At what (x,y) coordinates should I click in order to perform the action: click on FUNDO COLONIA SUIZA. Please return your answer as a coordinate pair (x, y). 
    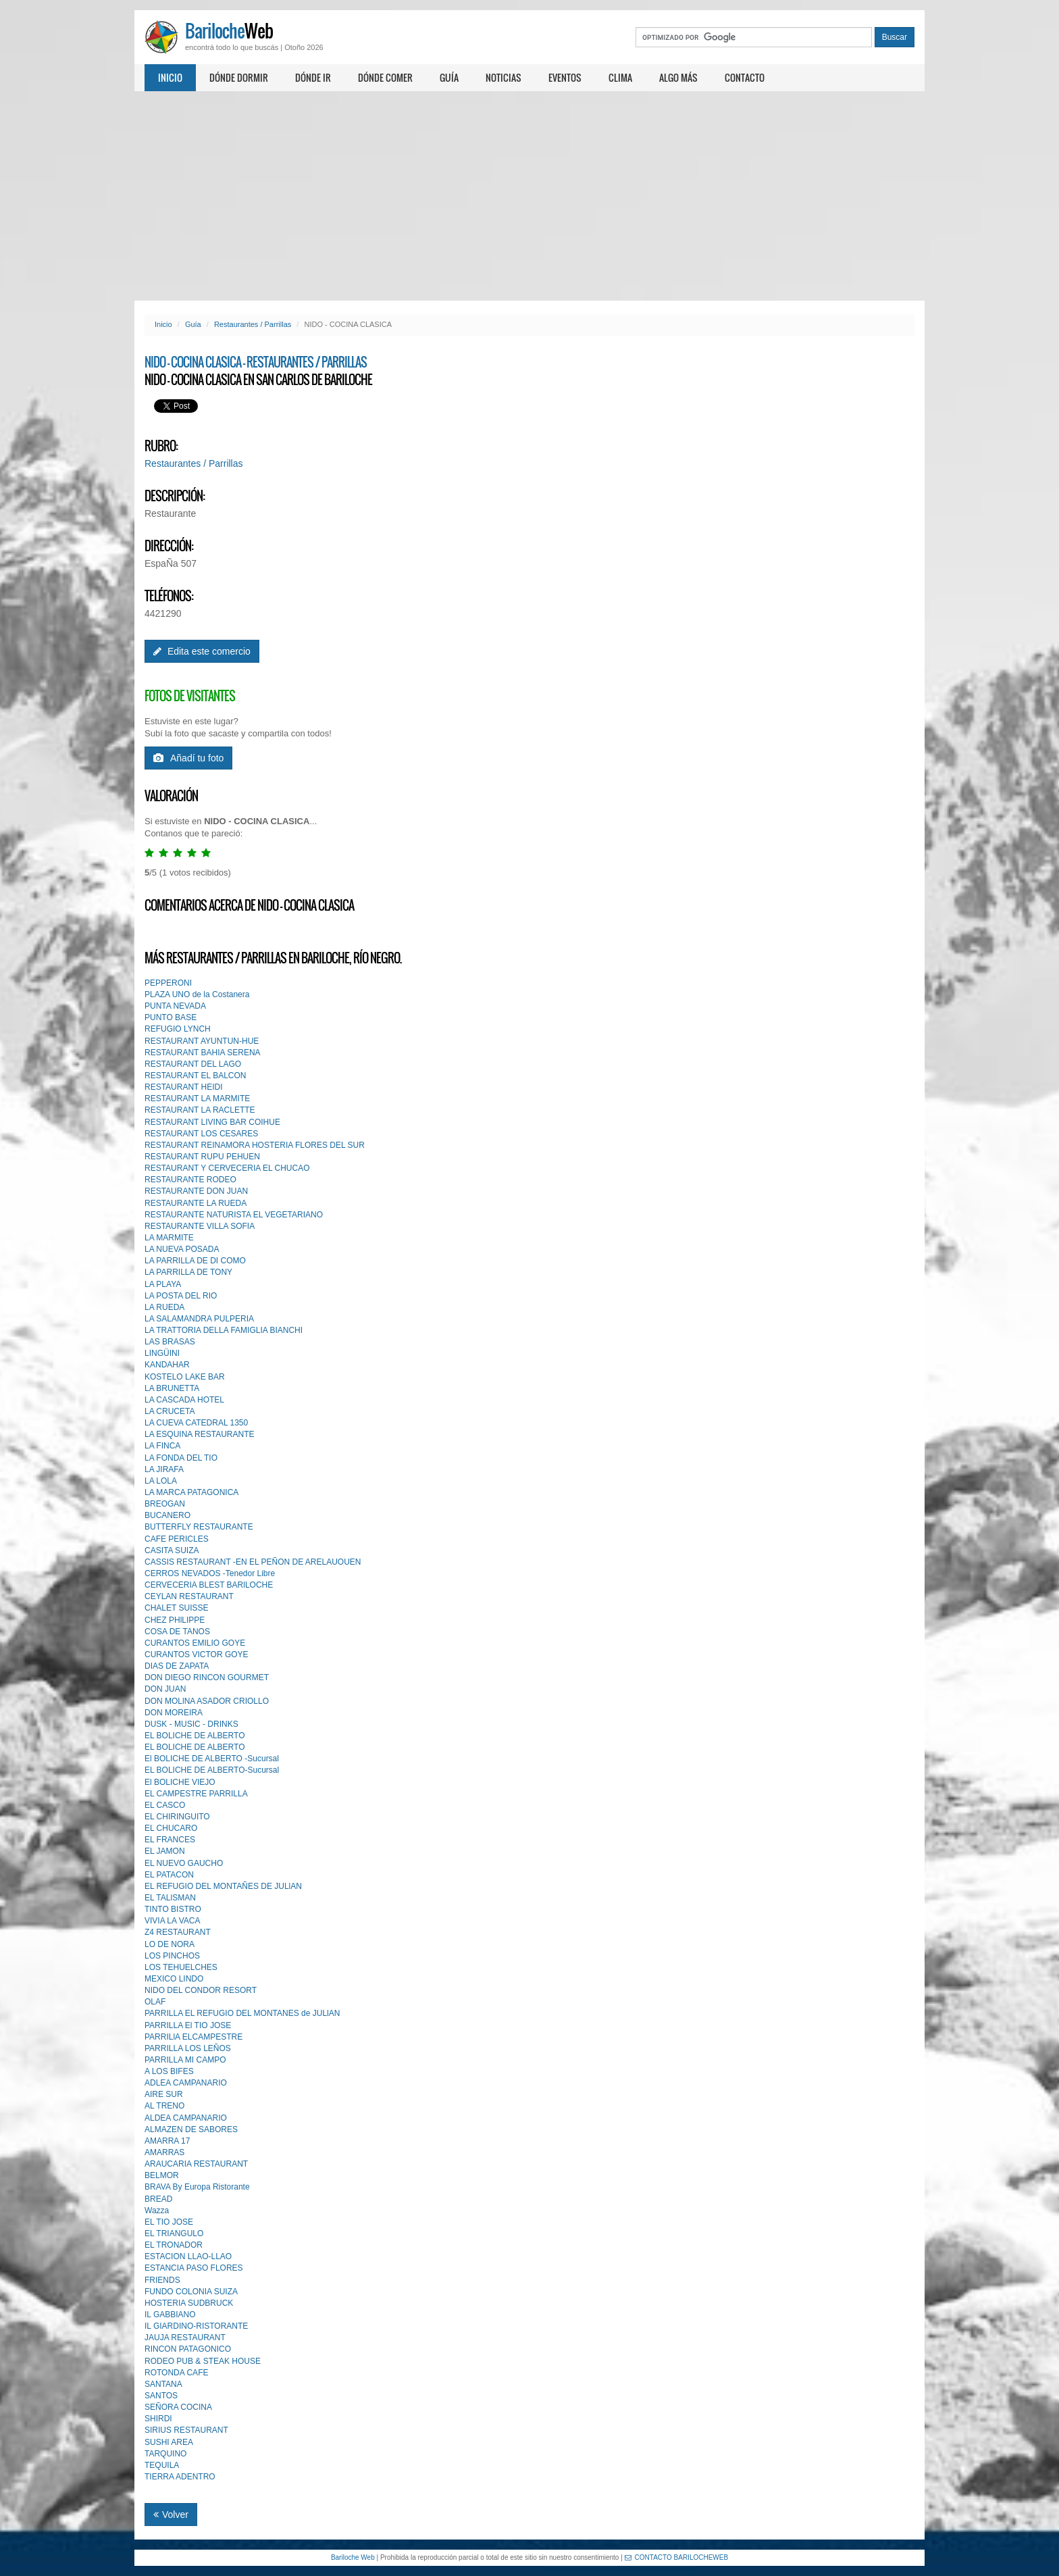
    Looking at the image, I should click on (191, 2291).